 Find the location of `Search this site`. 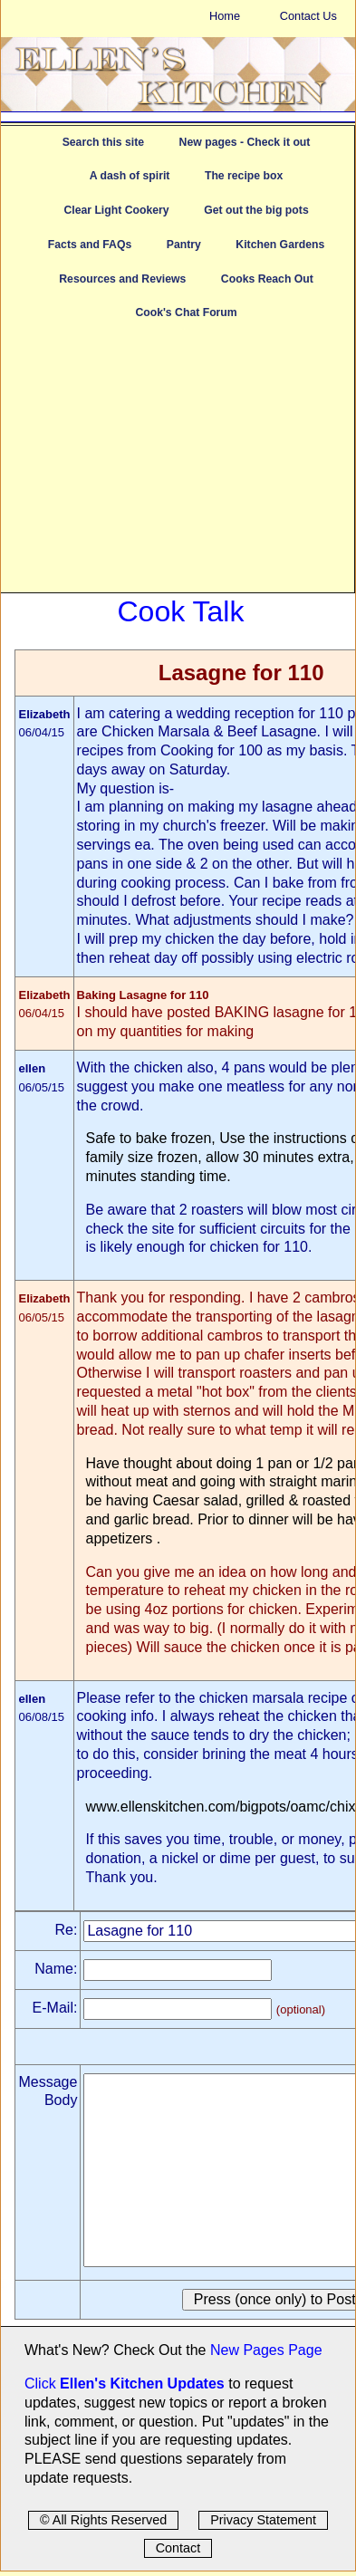

Search this site is located at coordinates (103, 142).